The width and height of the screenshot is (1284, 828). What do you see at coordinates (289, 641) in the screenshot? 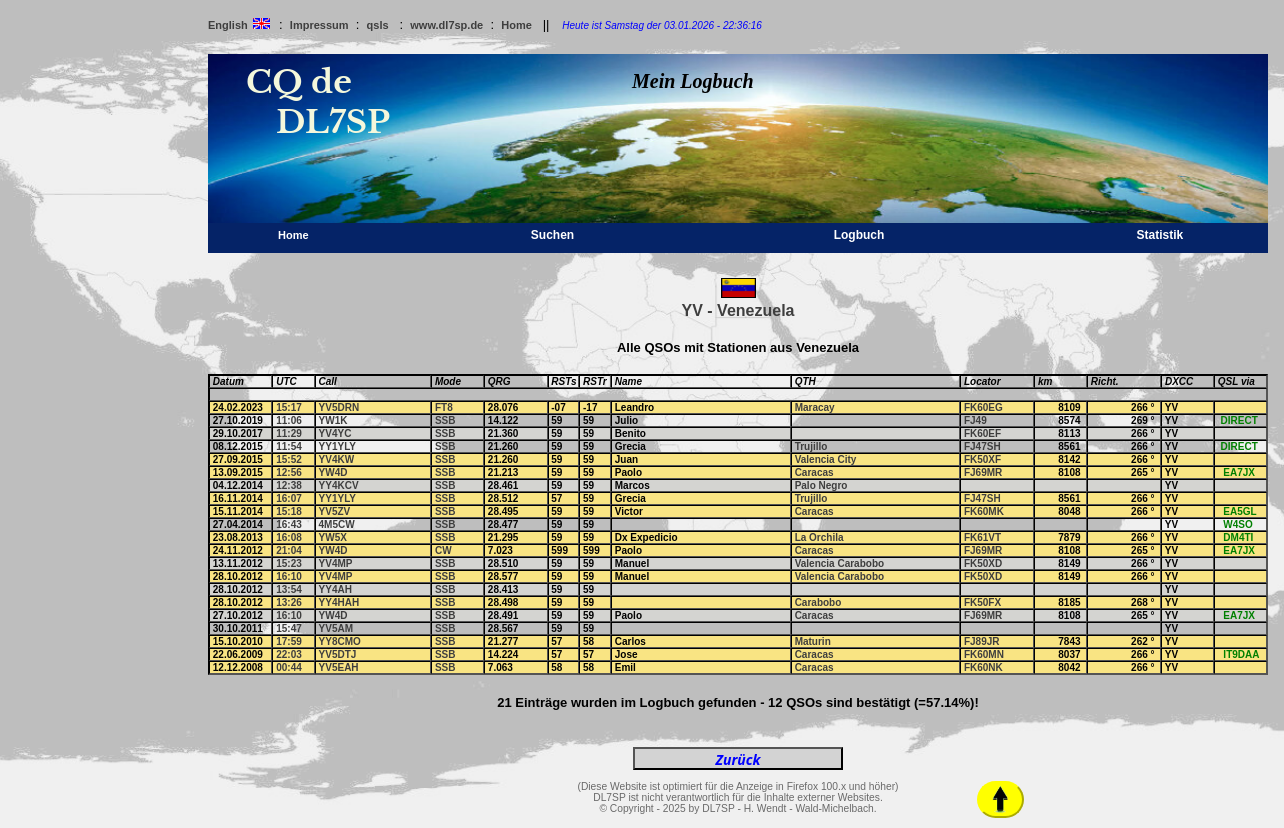
I see `17:59` at bounding box center [289, 641].